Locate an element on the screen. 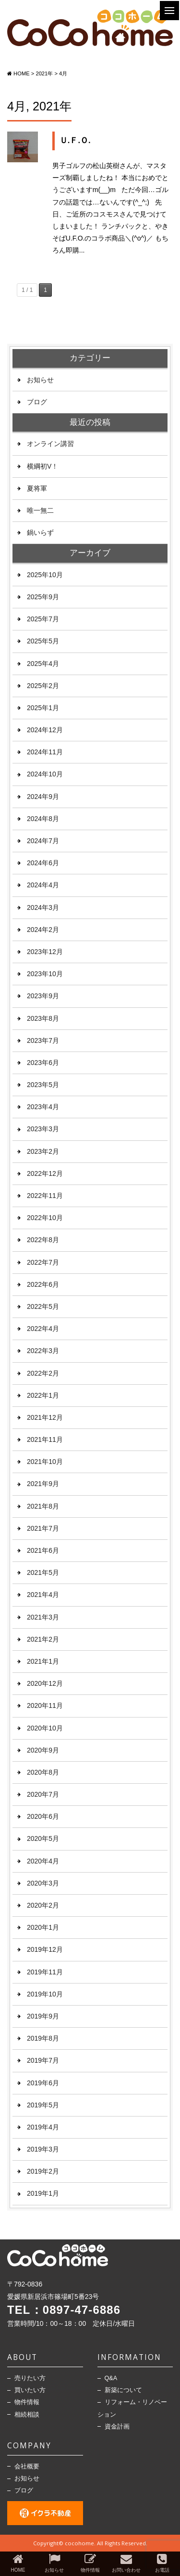  2021年5月 is located at coordinates (43, 1572).